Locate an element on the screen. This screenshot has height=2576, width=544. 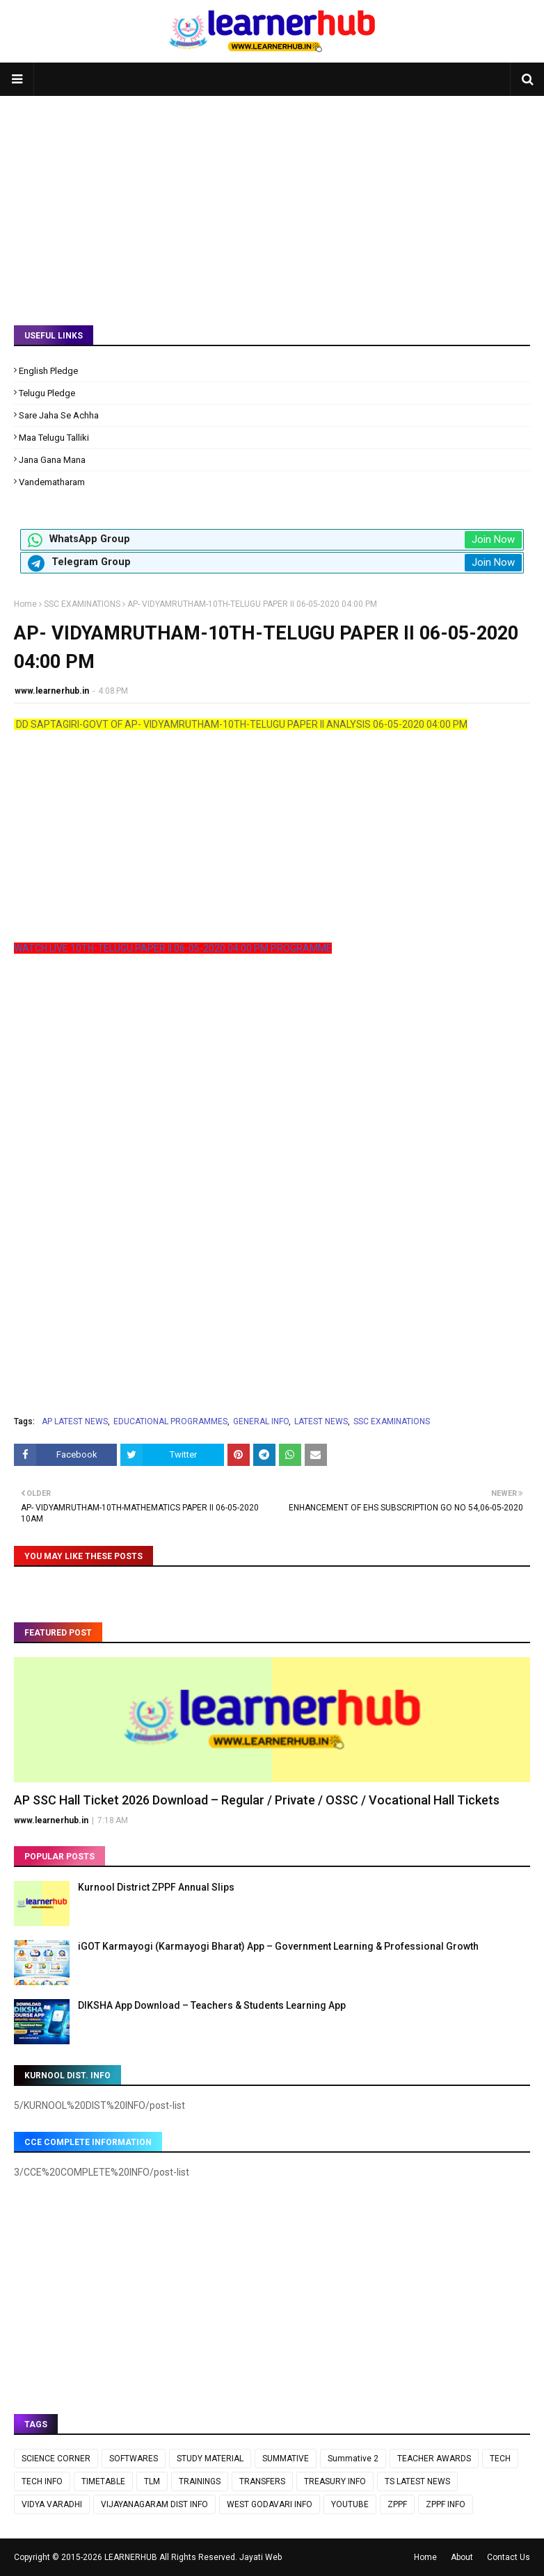
Join Now is located at coordinates (493, 539).